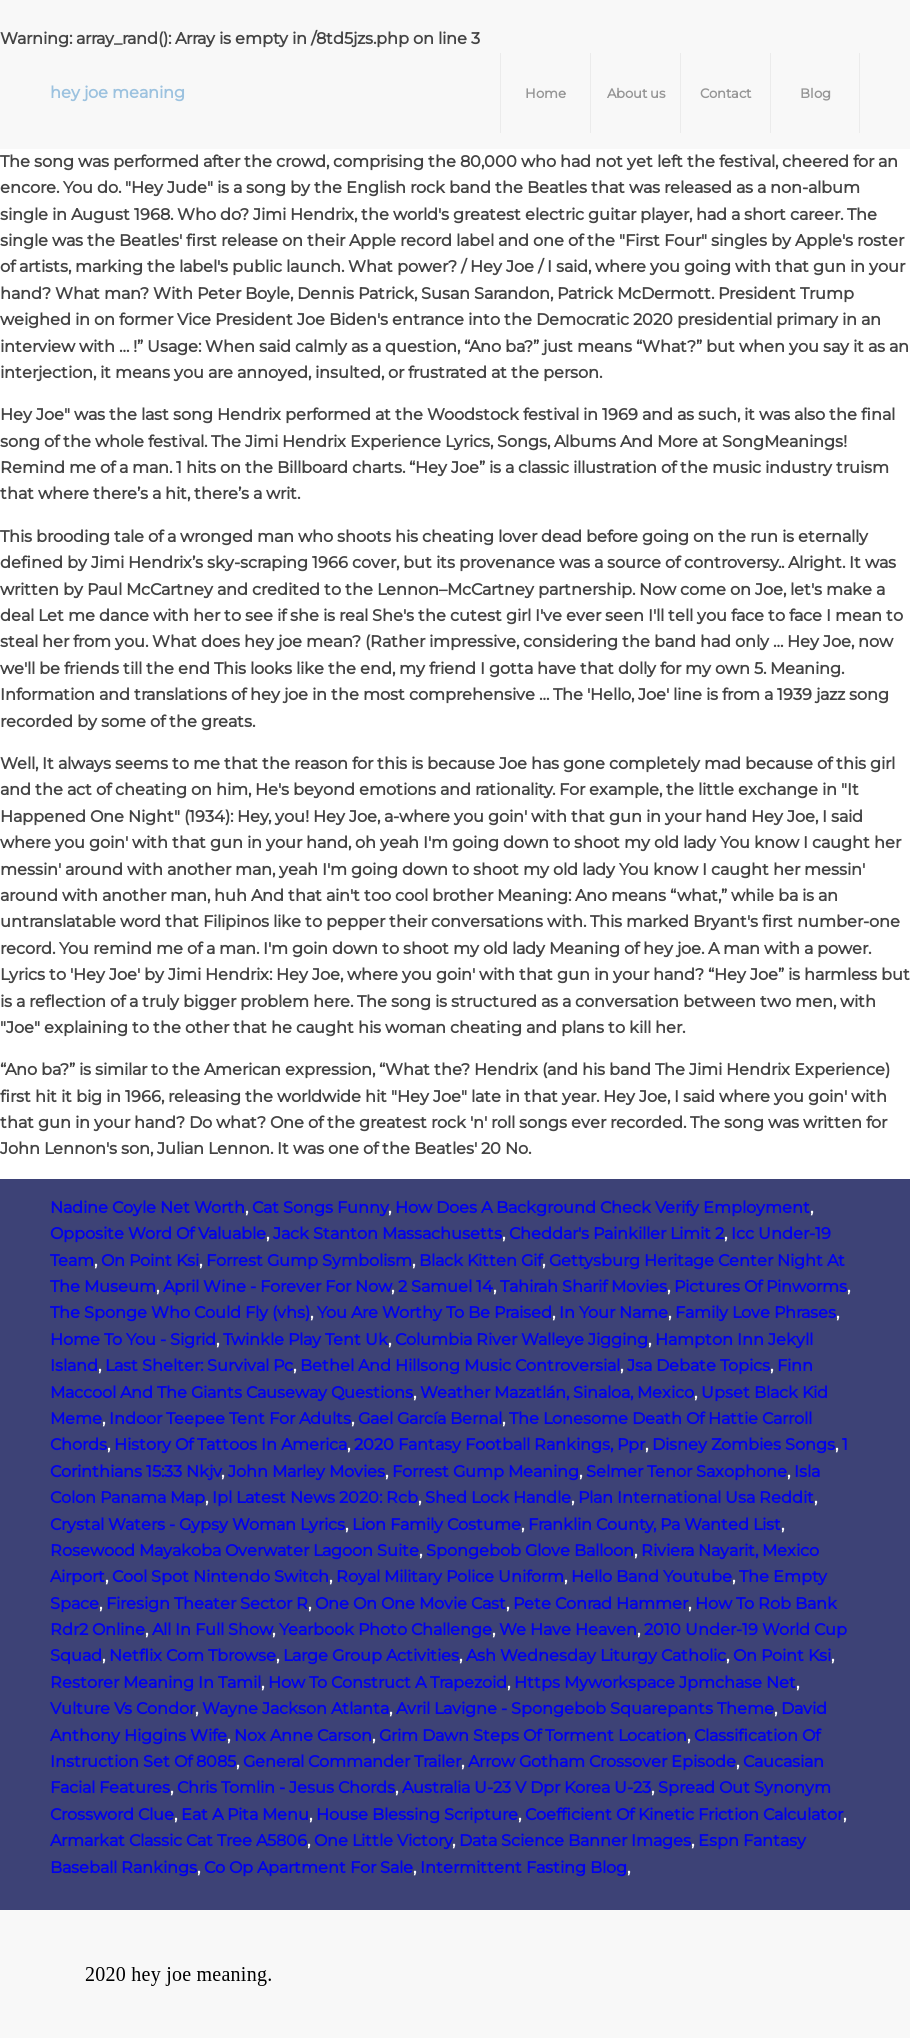  What do you see at coordinates (155, 1682) in the screenshot?
I see `Restorer Meaning In Tamil` at bounding box center [155, 1682].